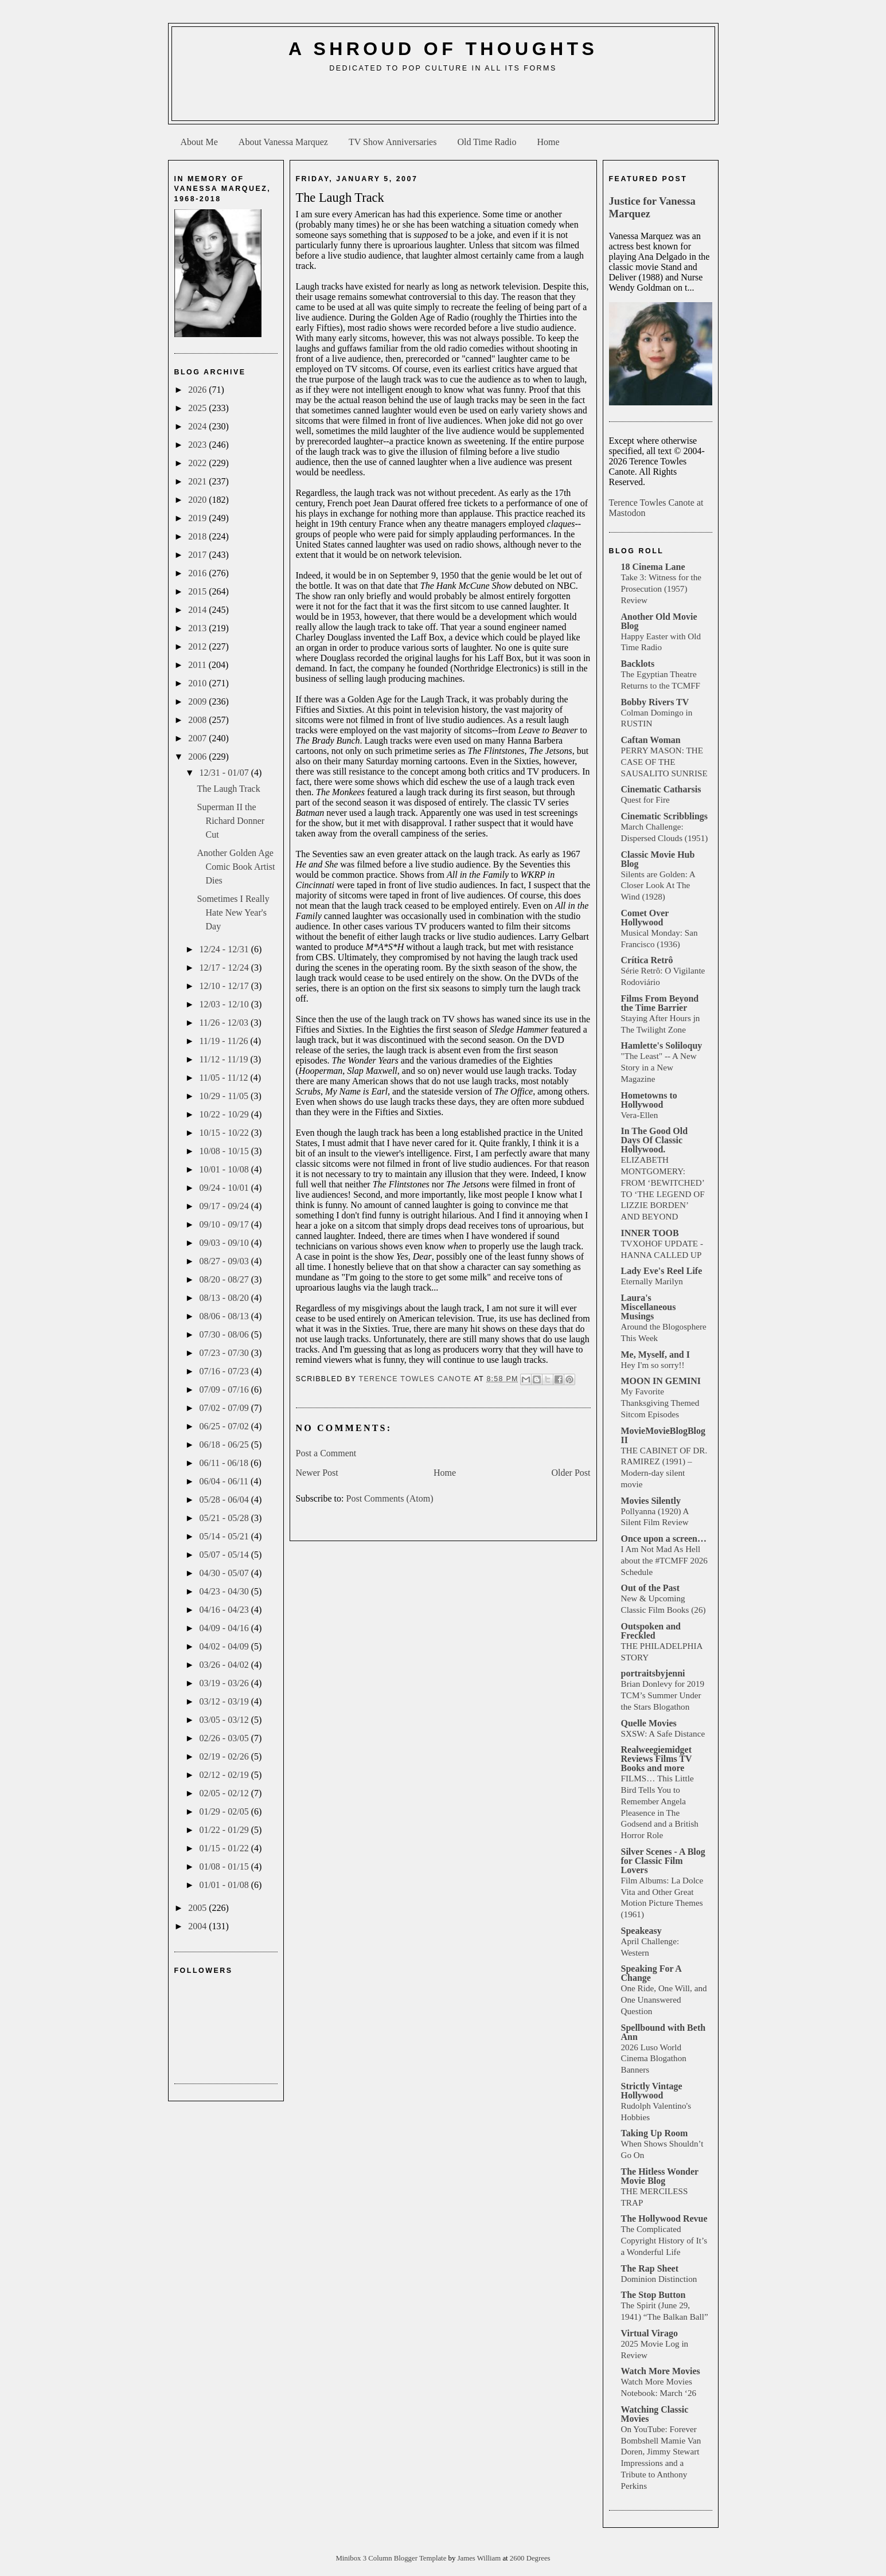 The image size is (886, 2576). Describe the element at coordinates (225, 1206) in the screenshot. I see `09/17 - 09/24` at that location.